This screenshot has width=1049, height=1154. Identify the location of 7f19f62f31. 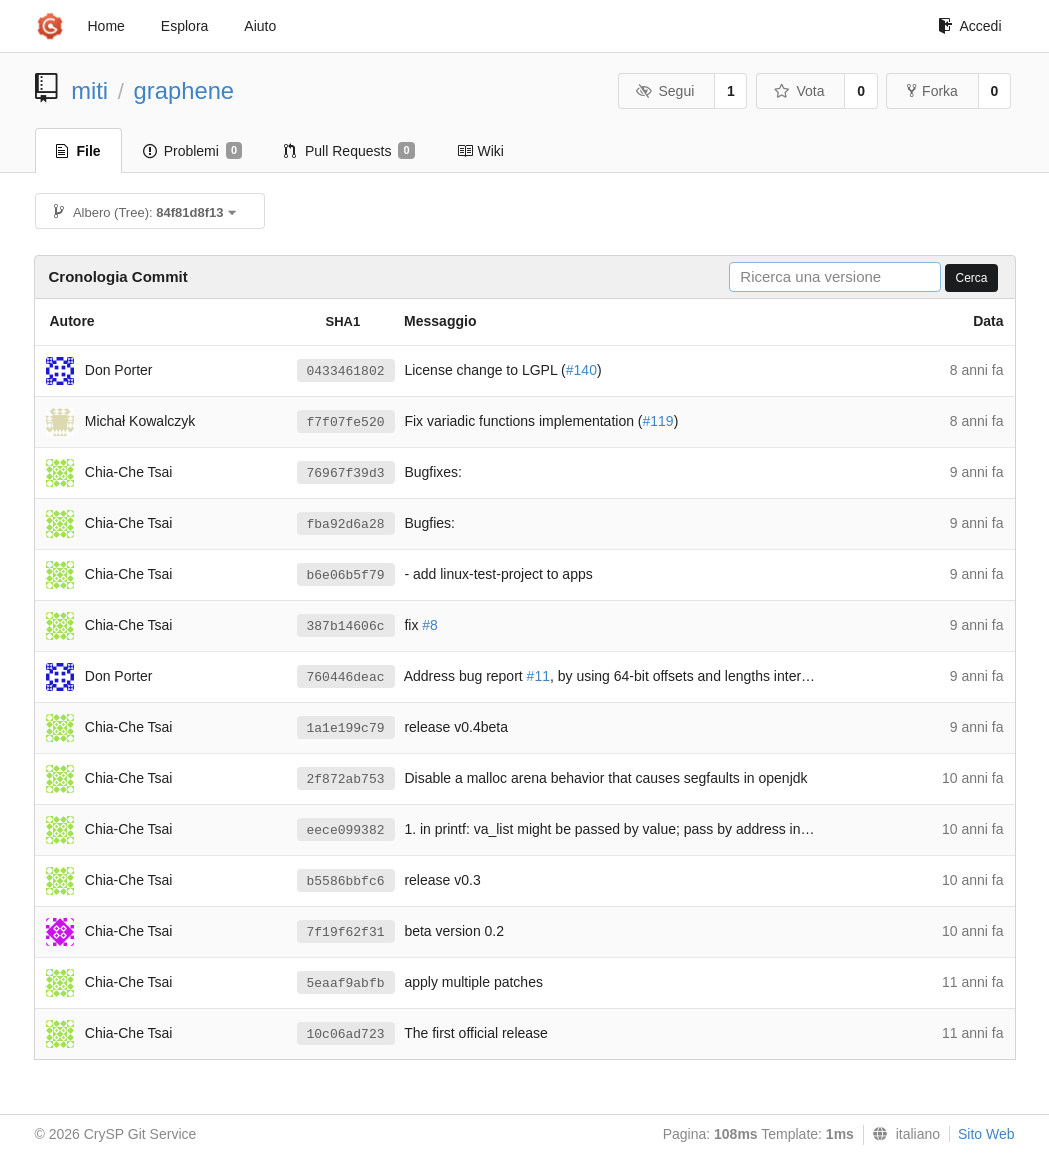
(346, 932).